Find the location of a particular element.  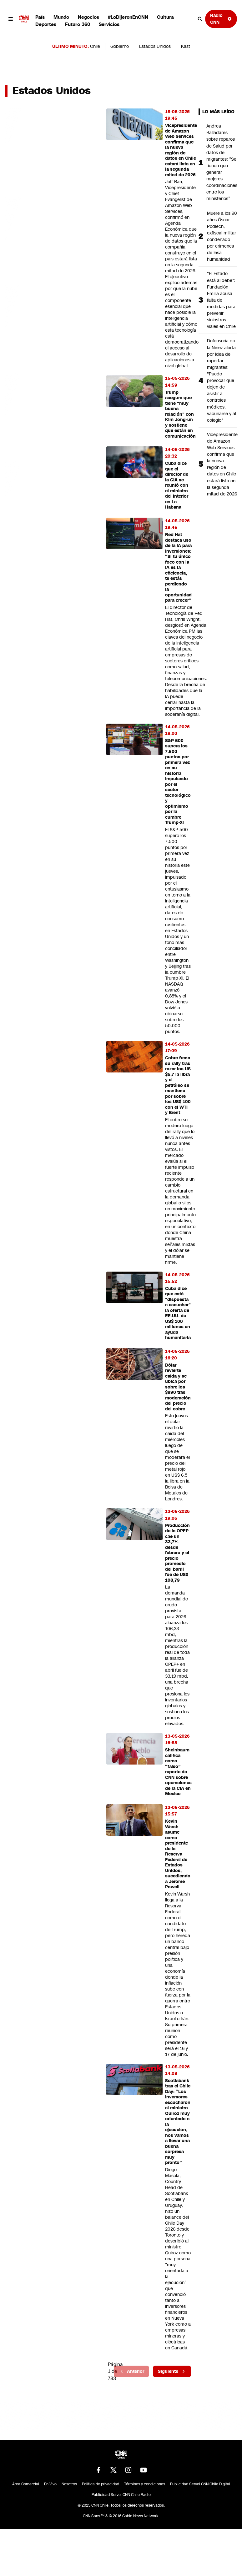

Muere a los 90 años Óscar Podlech, exfiscal militar condenado por crímenes de lesa humanidad is located at coordinates (222, 236).